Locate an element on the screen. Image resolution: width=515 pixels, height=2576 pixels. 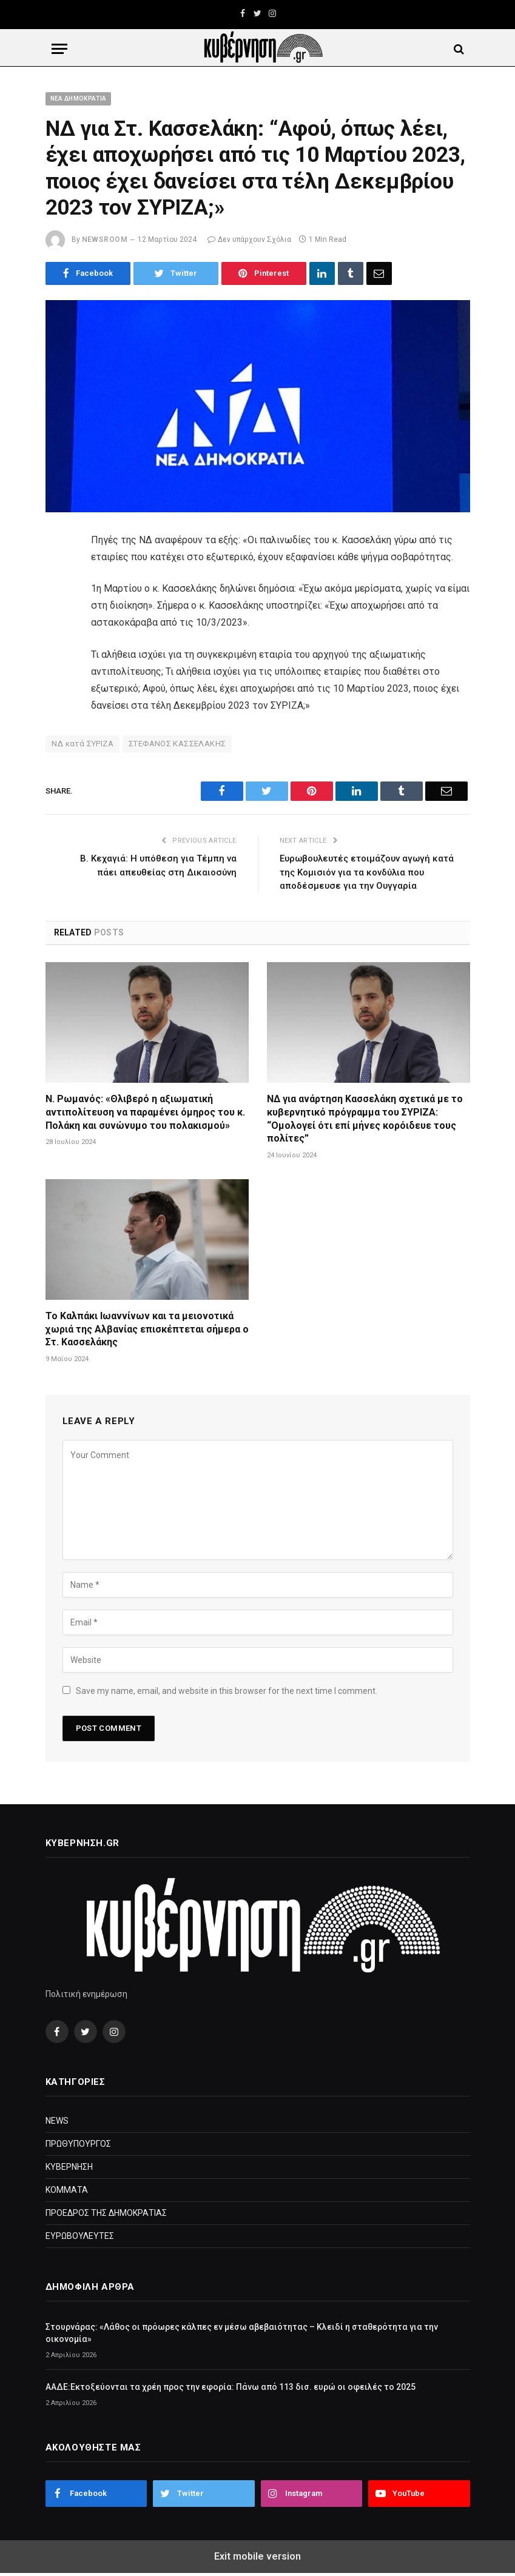
Στουρνάρας: «Λάθος οι πρόωρες κάλπες εν μέσω αβεβαιότητας – Κλειδί η σταθερότητα για την οικονομία» is located at coordinates (241, 2333).